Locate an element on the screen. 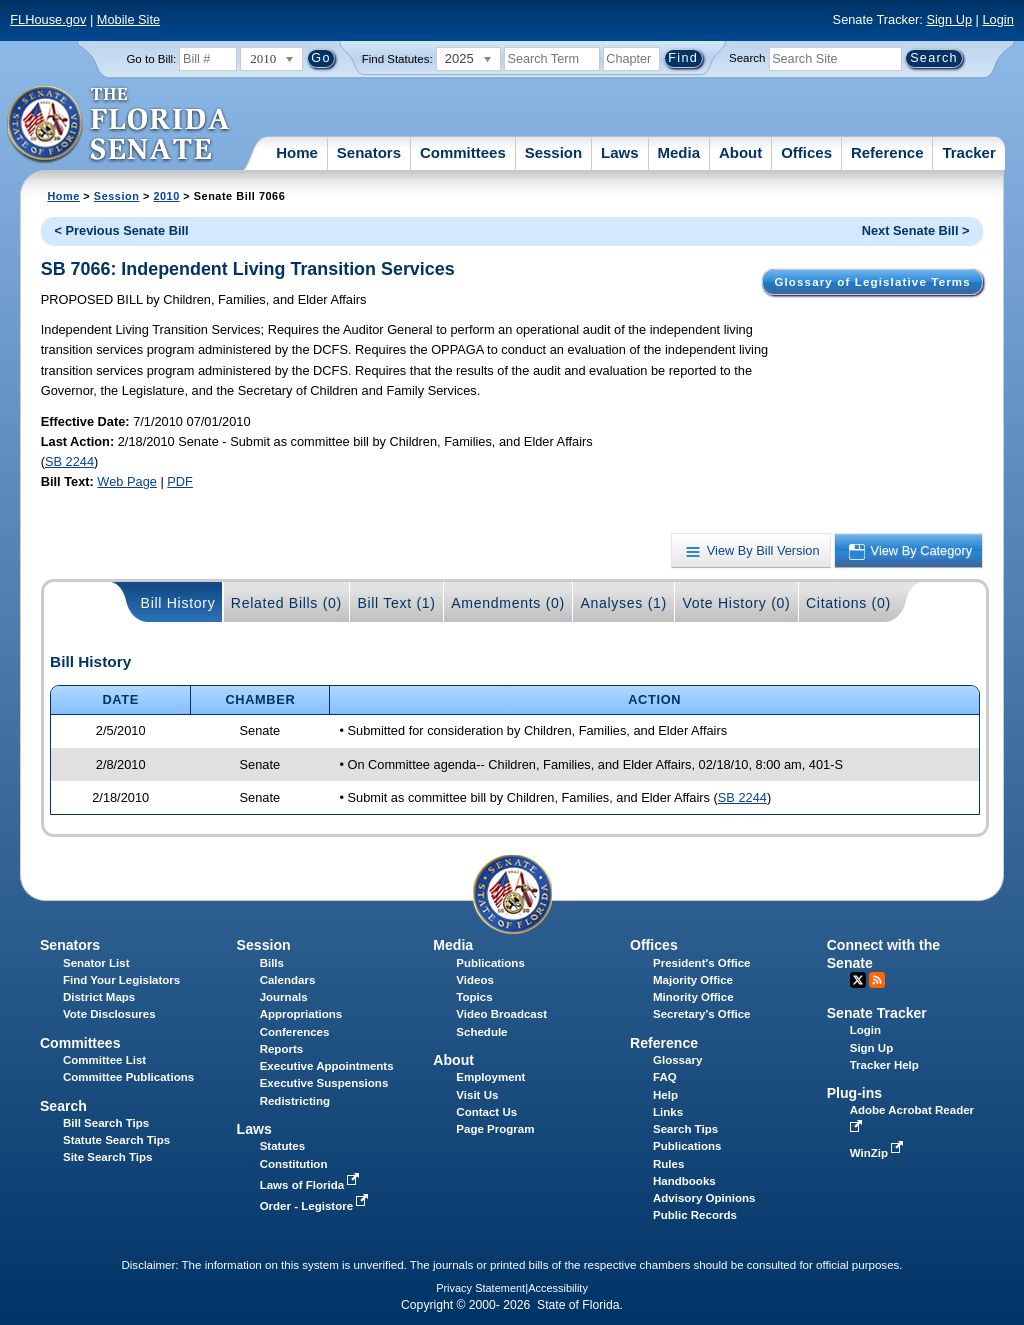  Order - Legistore is located at coordinates (316, 1206).